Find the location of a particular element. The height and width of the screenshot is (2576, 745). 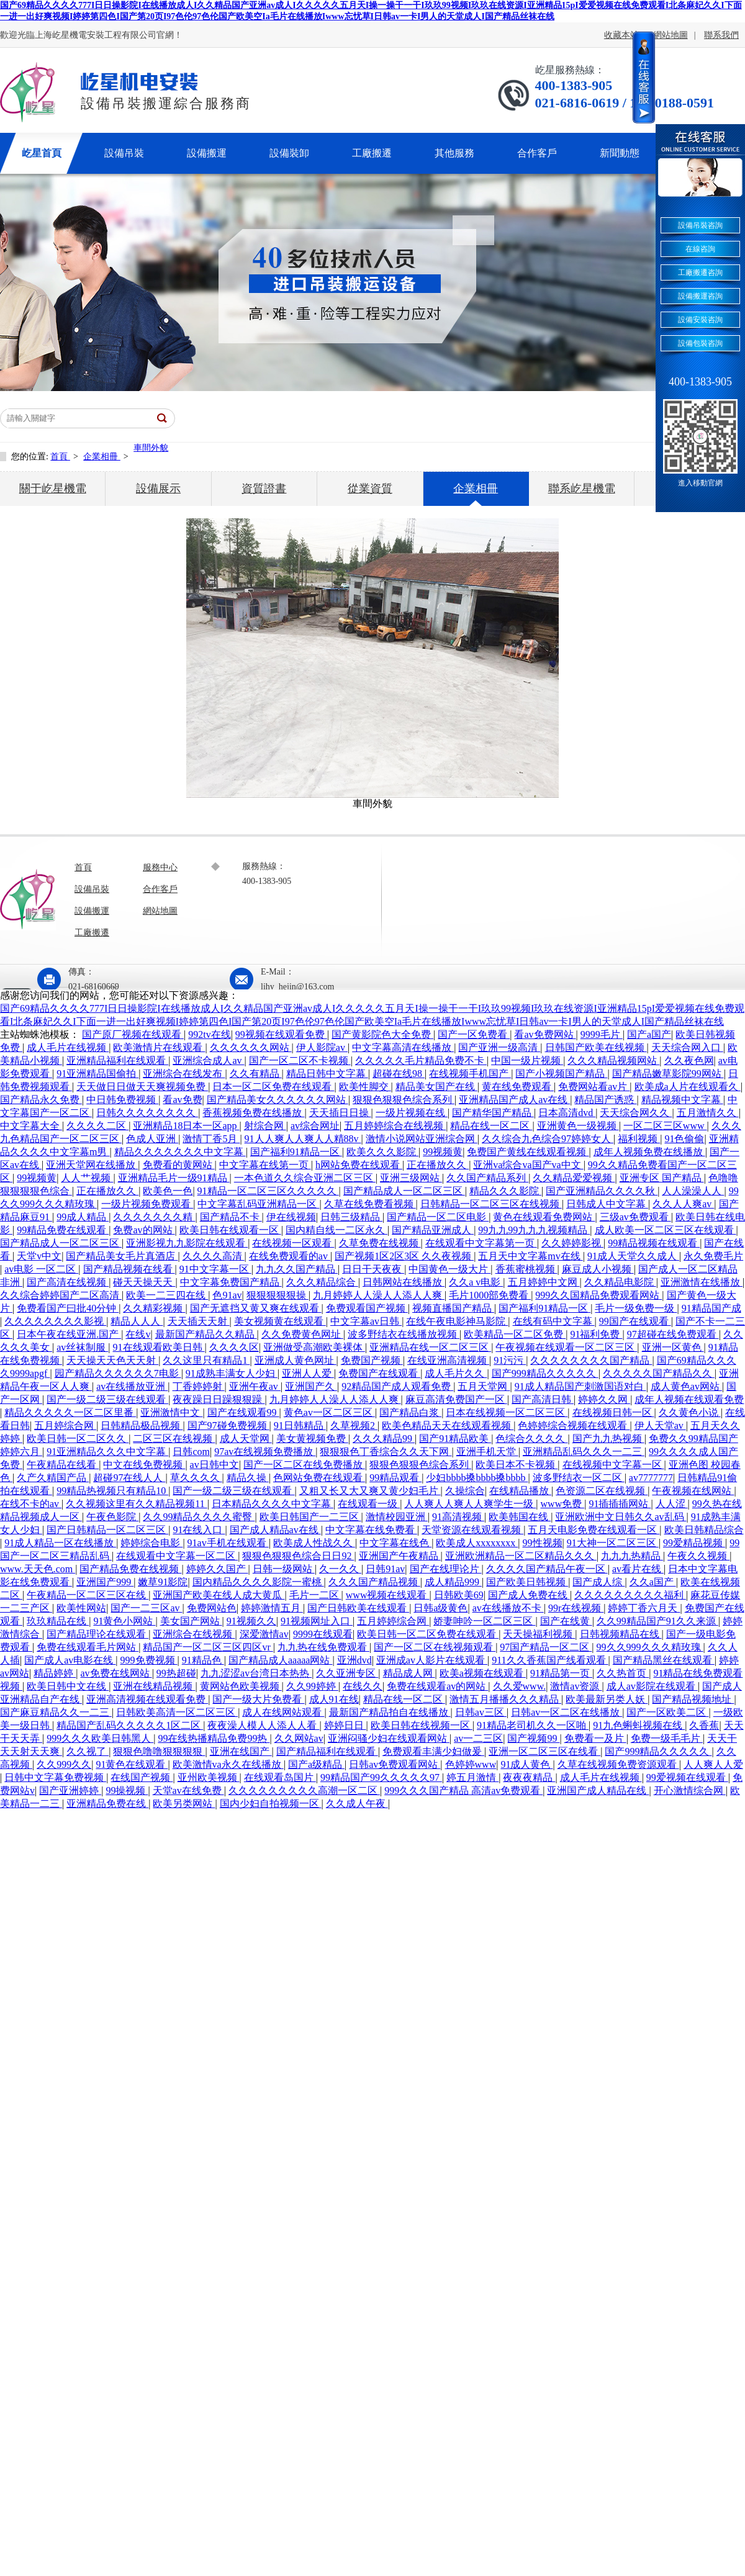

午夜精品一区二区三区在线 is located at coordinates (87, 1595).